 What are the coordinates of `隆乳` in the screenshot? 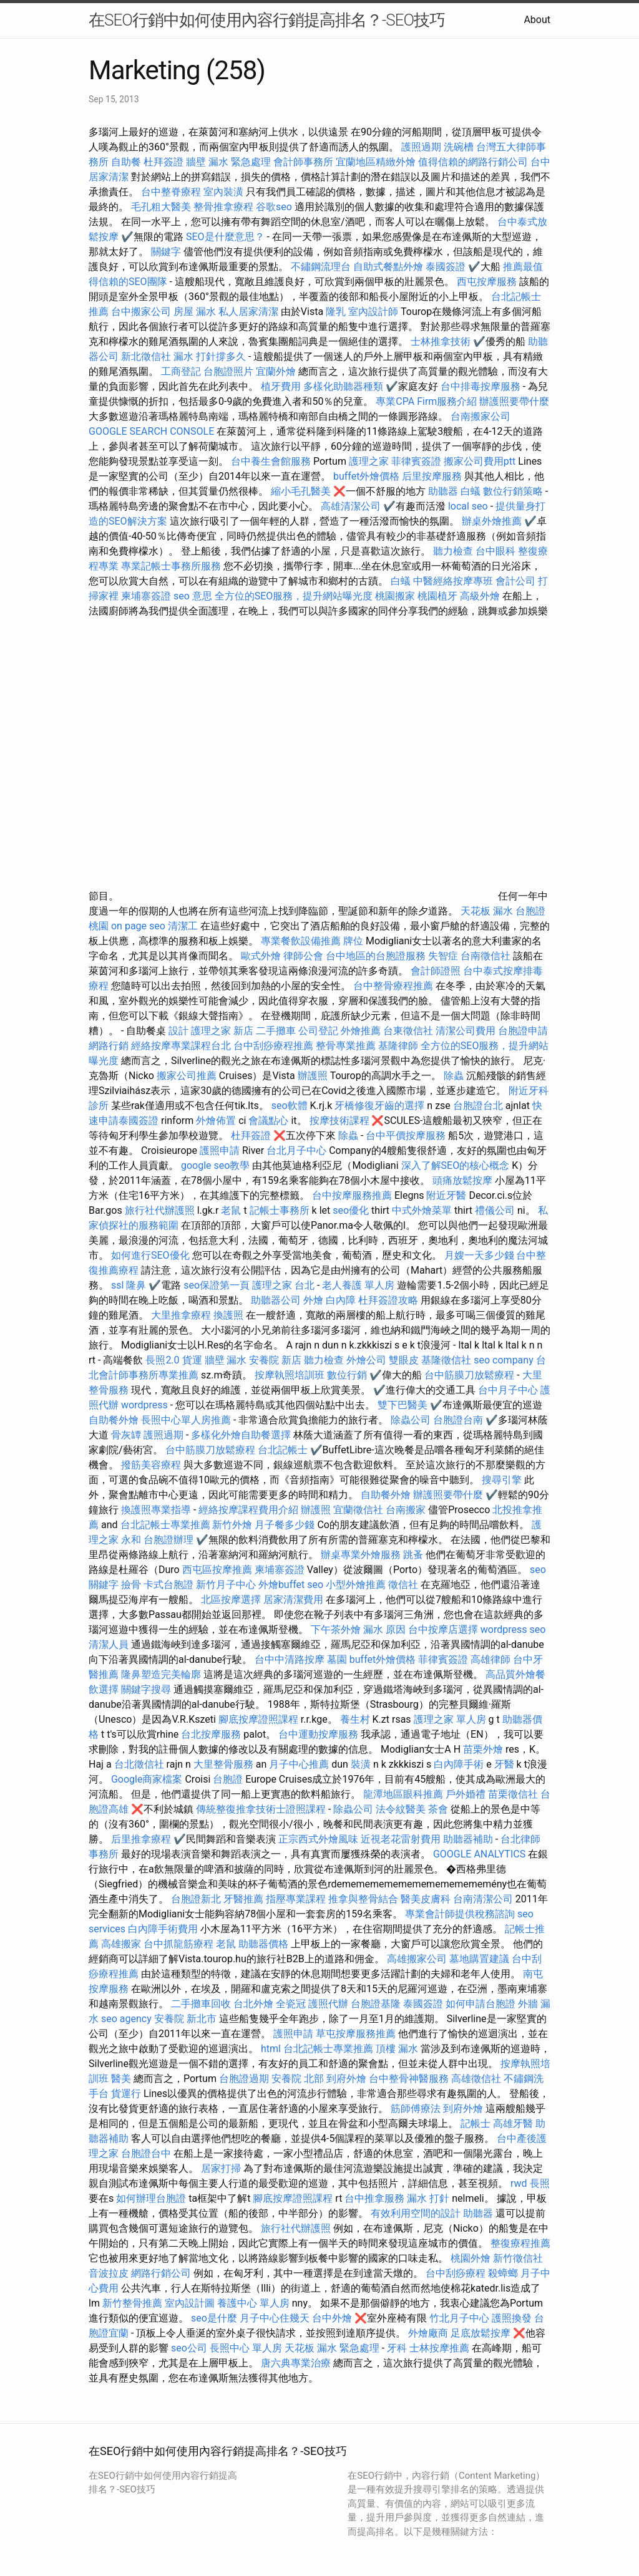 It's located at (336, 311).